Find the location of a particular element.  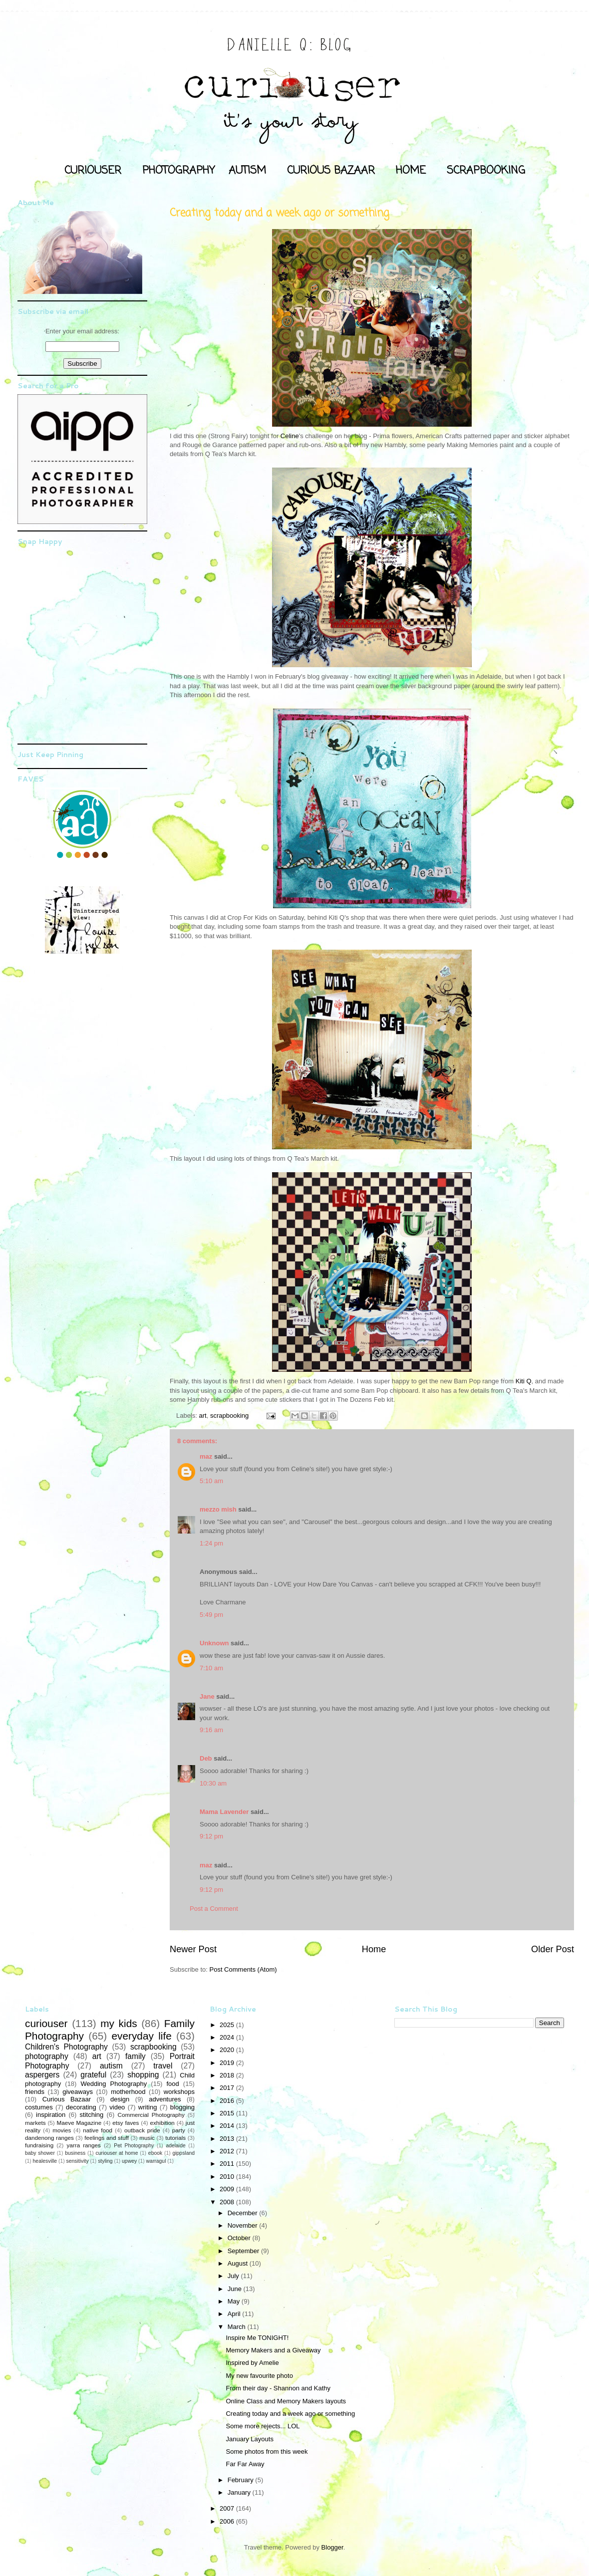

Mama Lavender is located at coordinates (224, 1811).